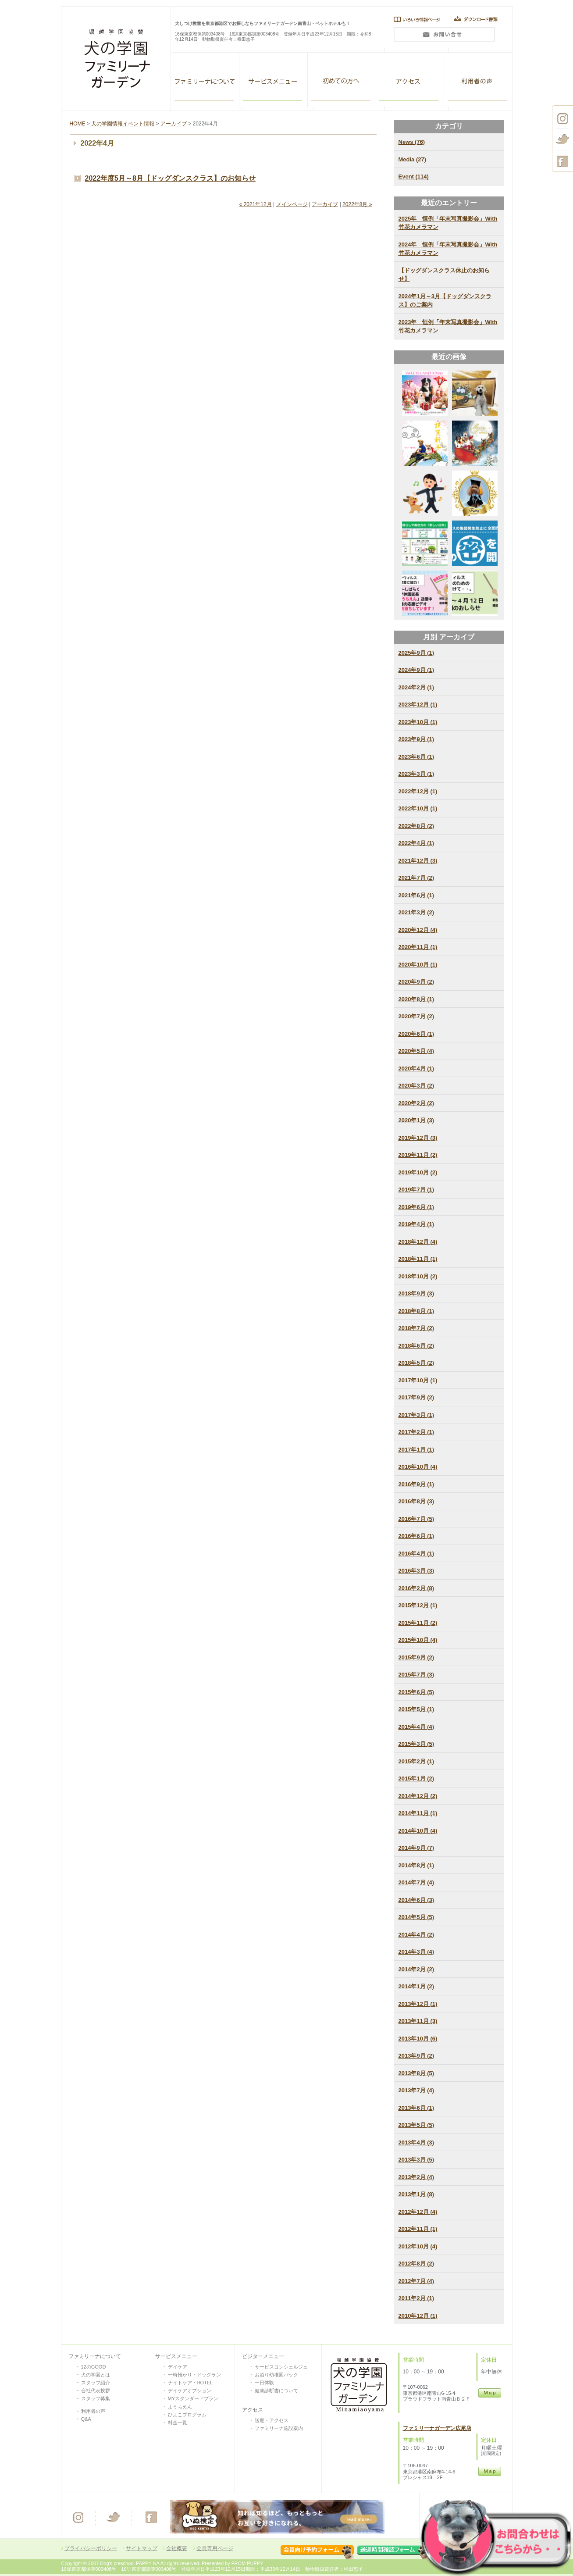 This screenshot has height=2576, width=573. What do you see at coordinates (416, 1311) in the screenshot?
I see `2018年8月 (1)` at bounding box center [416, 1311].